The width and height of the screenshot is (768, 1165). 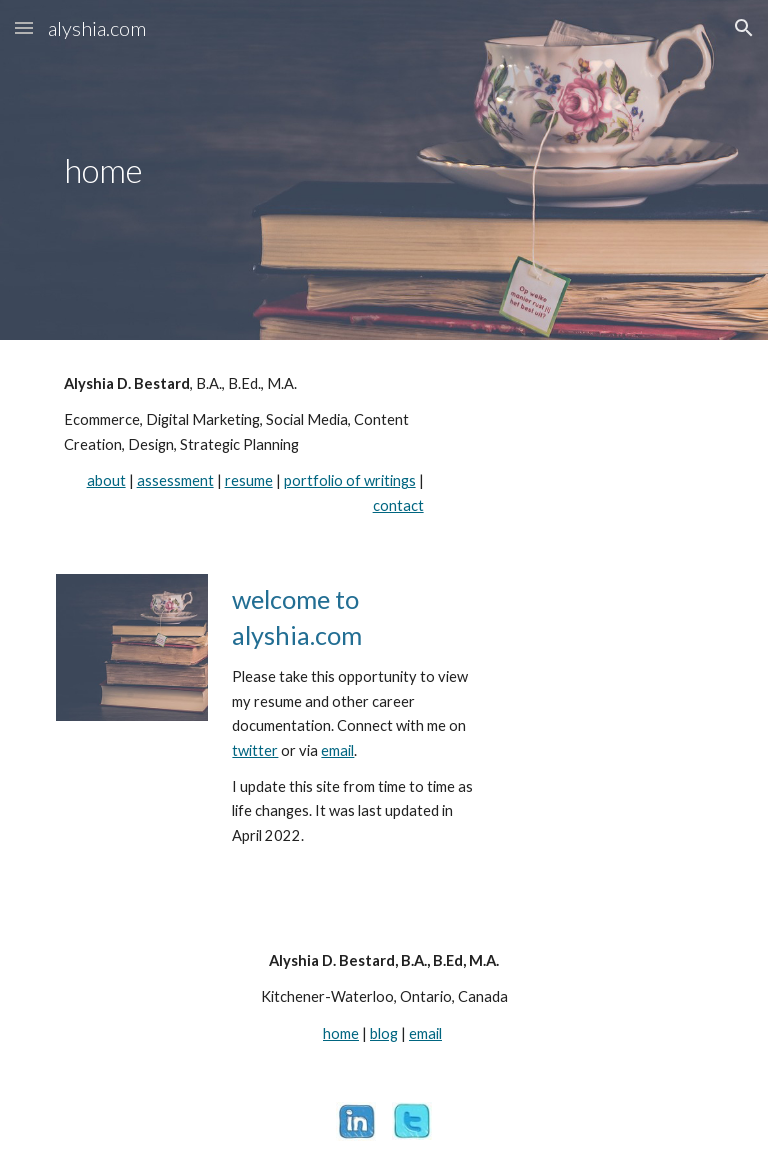 I want to click on resume, so click(x=249, y=480).